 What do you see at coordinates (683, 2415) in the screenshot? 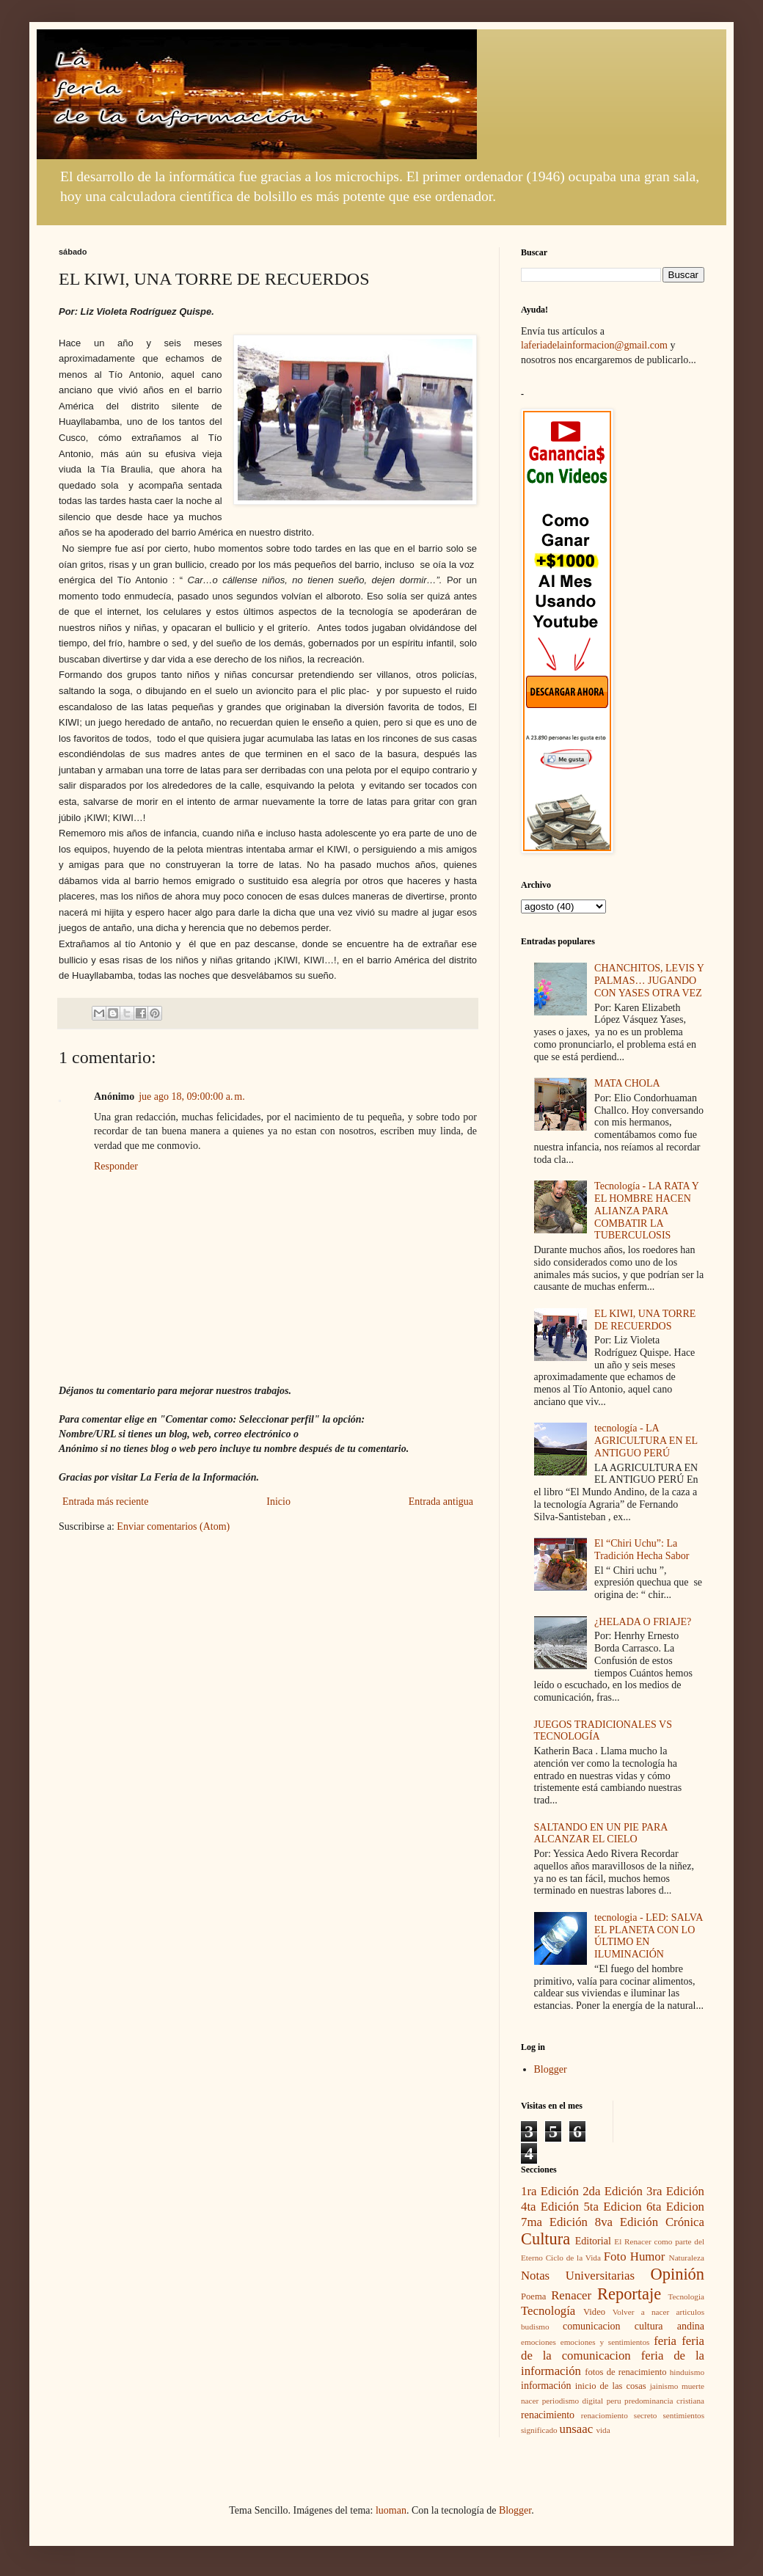
I see `sentimientos` at bounding box center [683, 2415].